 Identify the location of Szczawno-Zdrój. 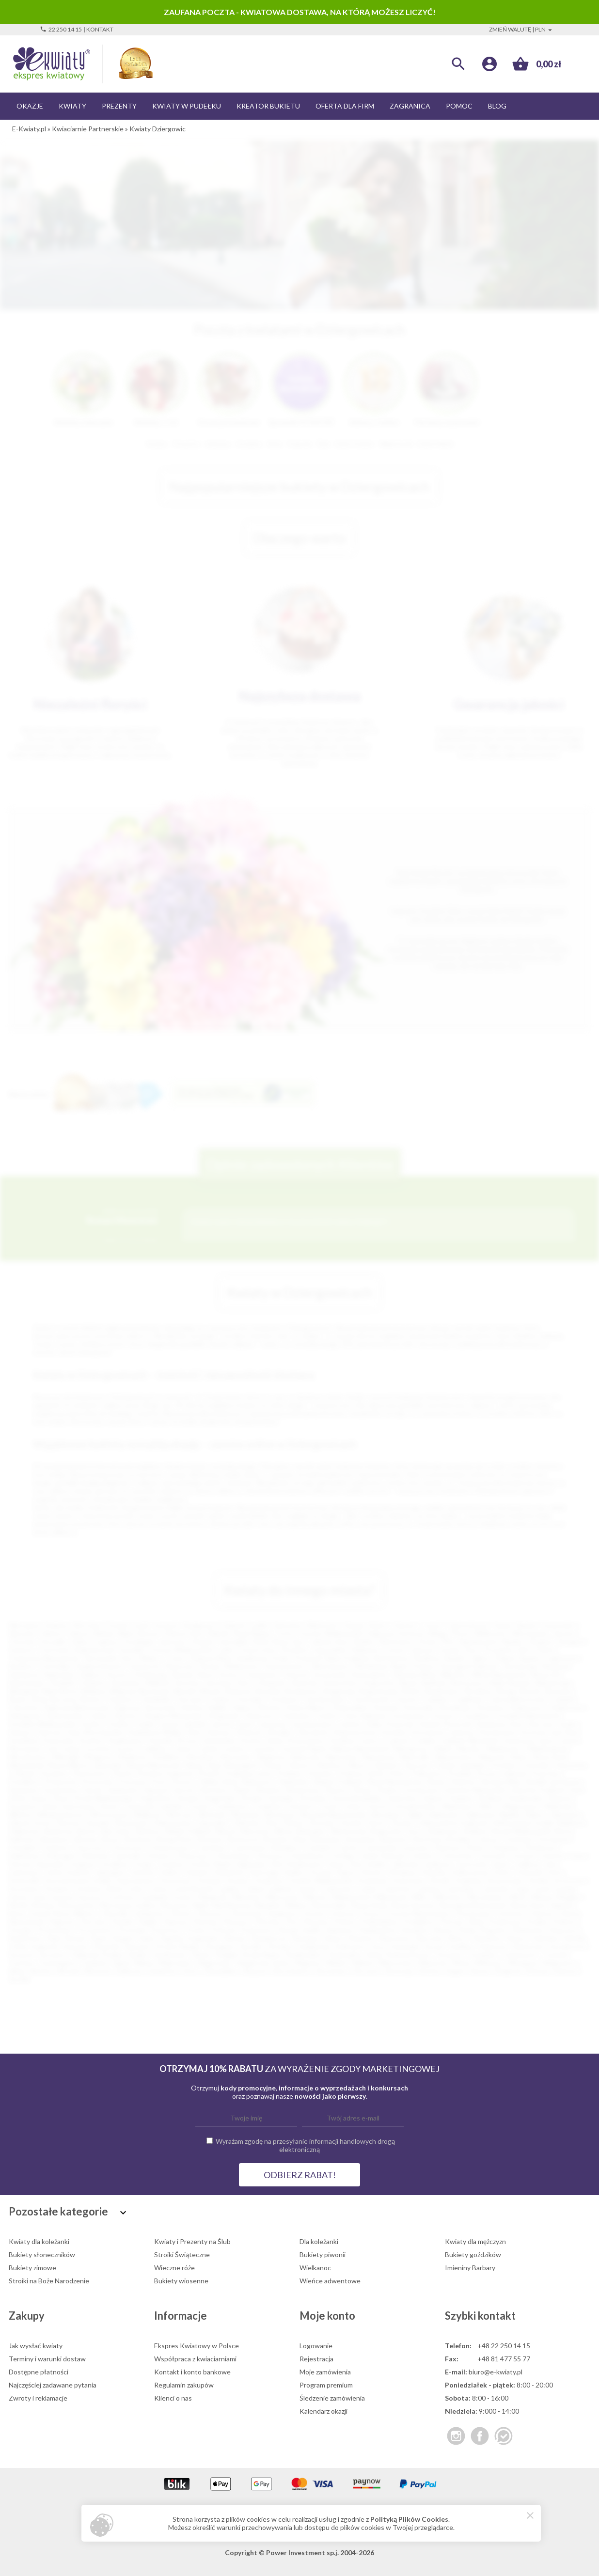
(33, 1806).